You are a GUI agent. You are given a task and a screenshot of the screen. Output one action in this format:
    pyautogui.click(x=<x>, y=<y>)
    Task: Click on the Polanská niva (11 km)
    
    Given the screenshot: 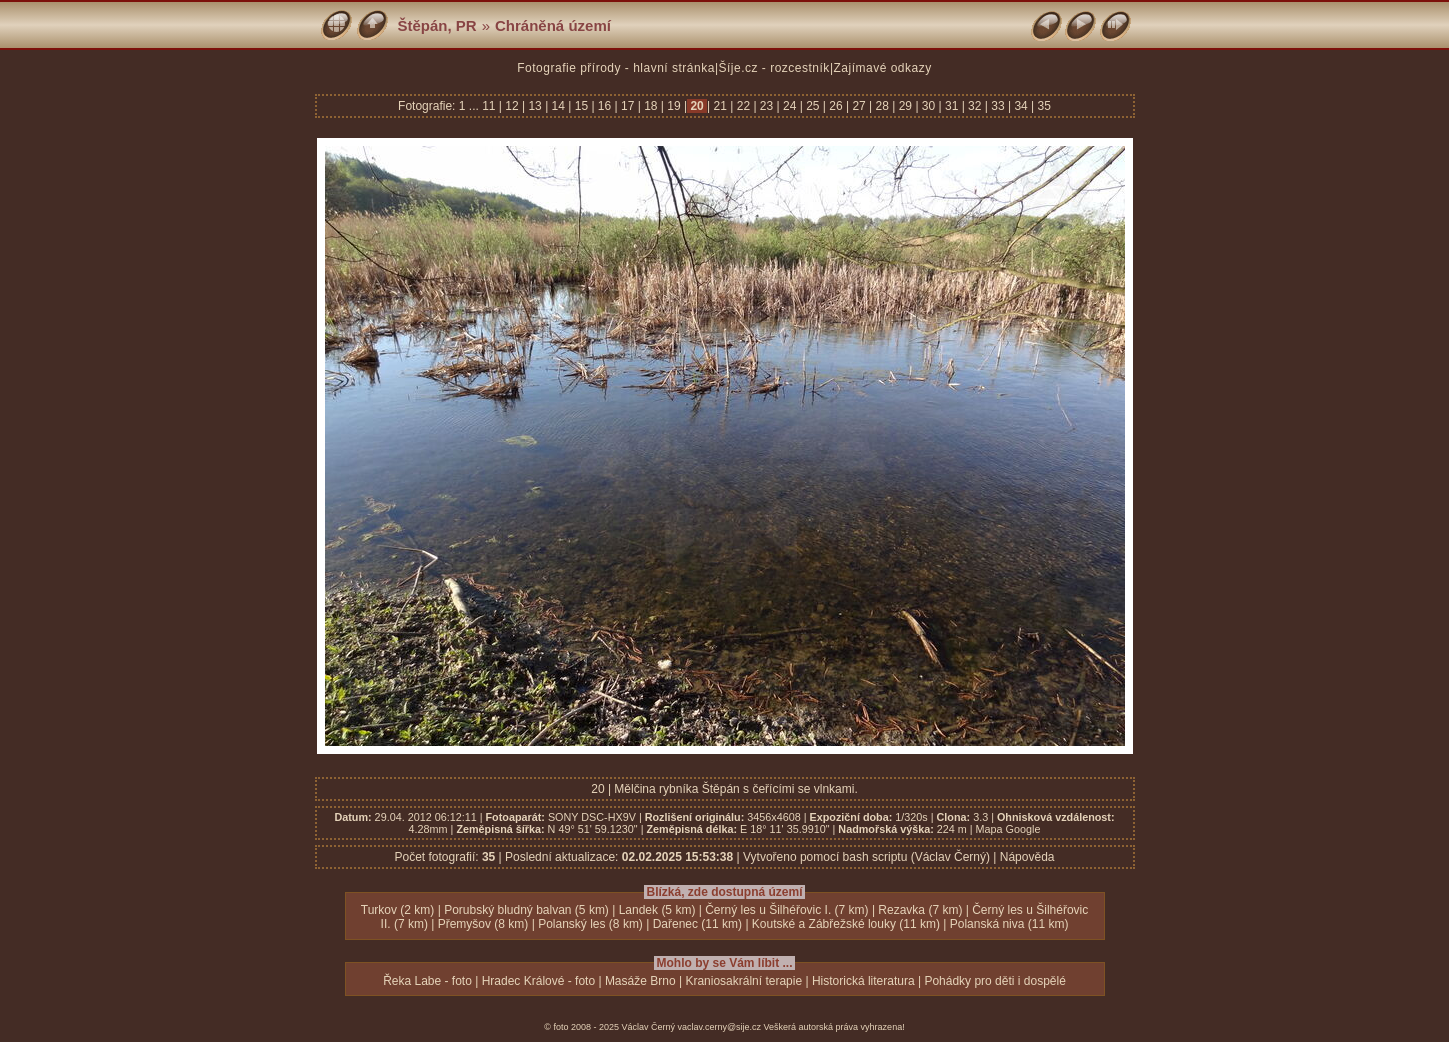 What is the action you would take?
    pyautogui.click(x=1009, y=924)
    